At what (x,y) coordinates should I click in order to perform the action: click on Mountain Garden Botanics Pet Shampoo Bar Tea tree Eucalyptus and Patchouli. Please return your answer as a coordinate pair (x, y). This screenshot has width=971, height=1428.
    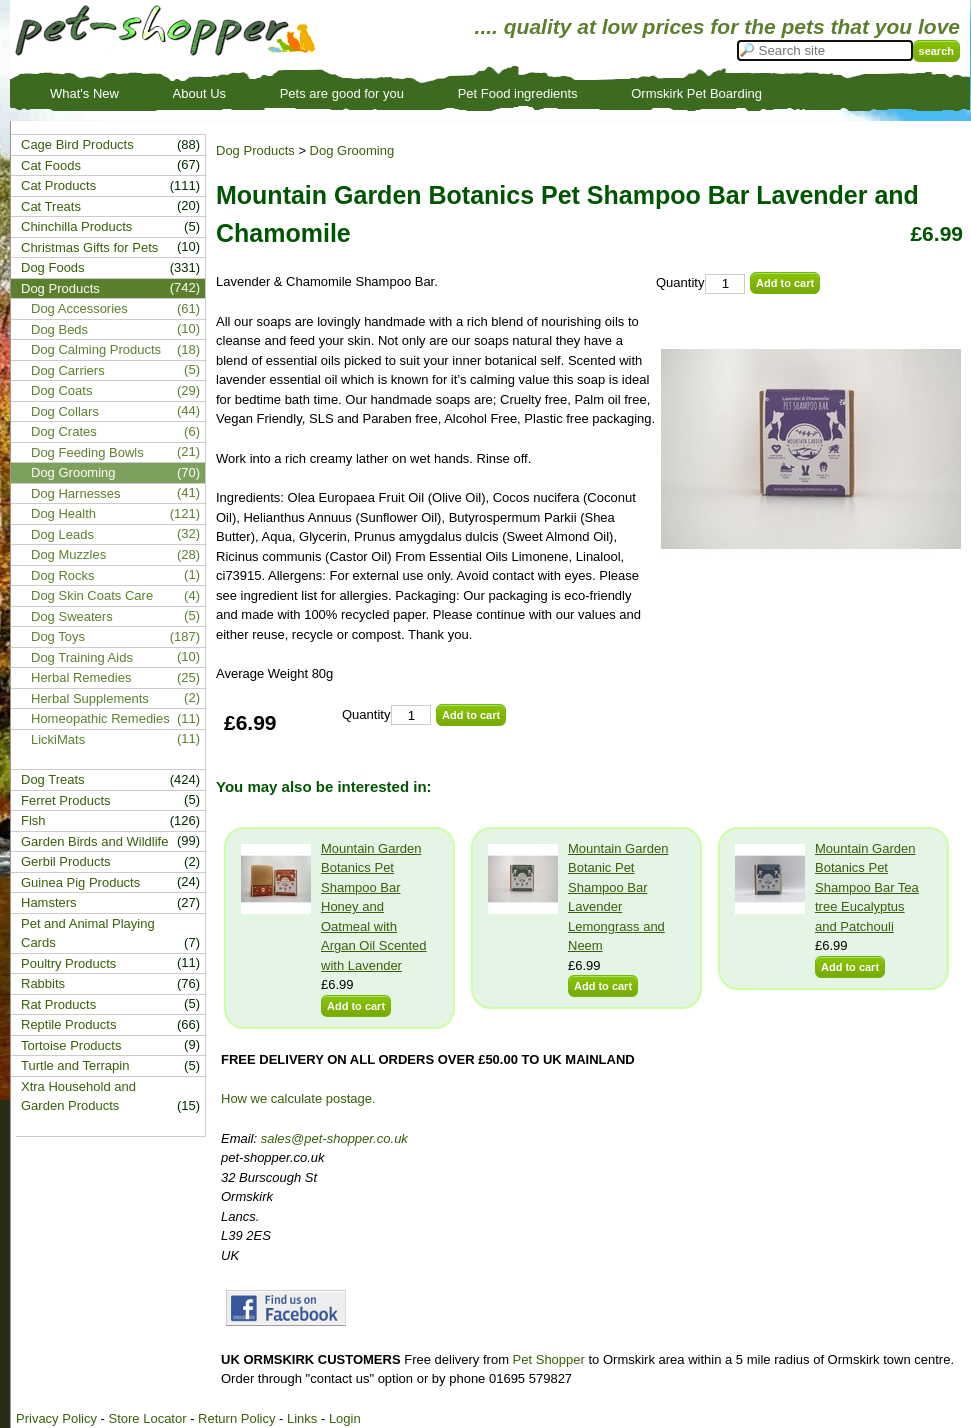
    Looking at the image, I should click on (867, 887).